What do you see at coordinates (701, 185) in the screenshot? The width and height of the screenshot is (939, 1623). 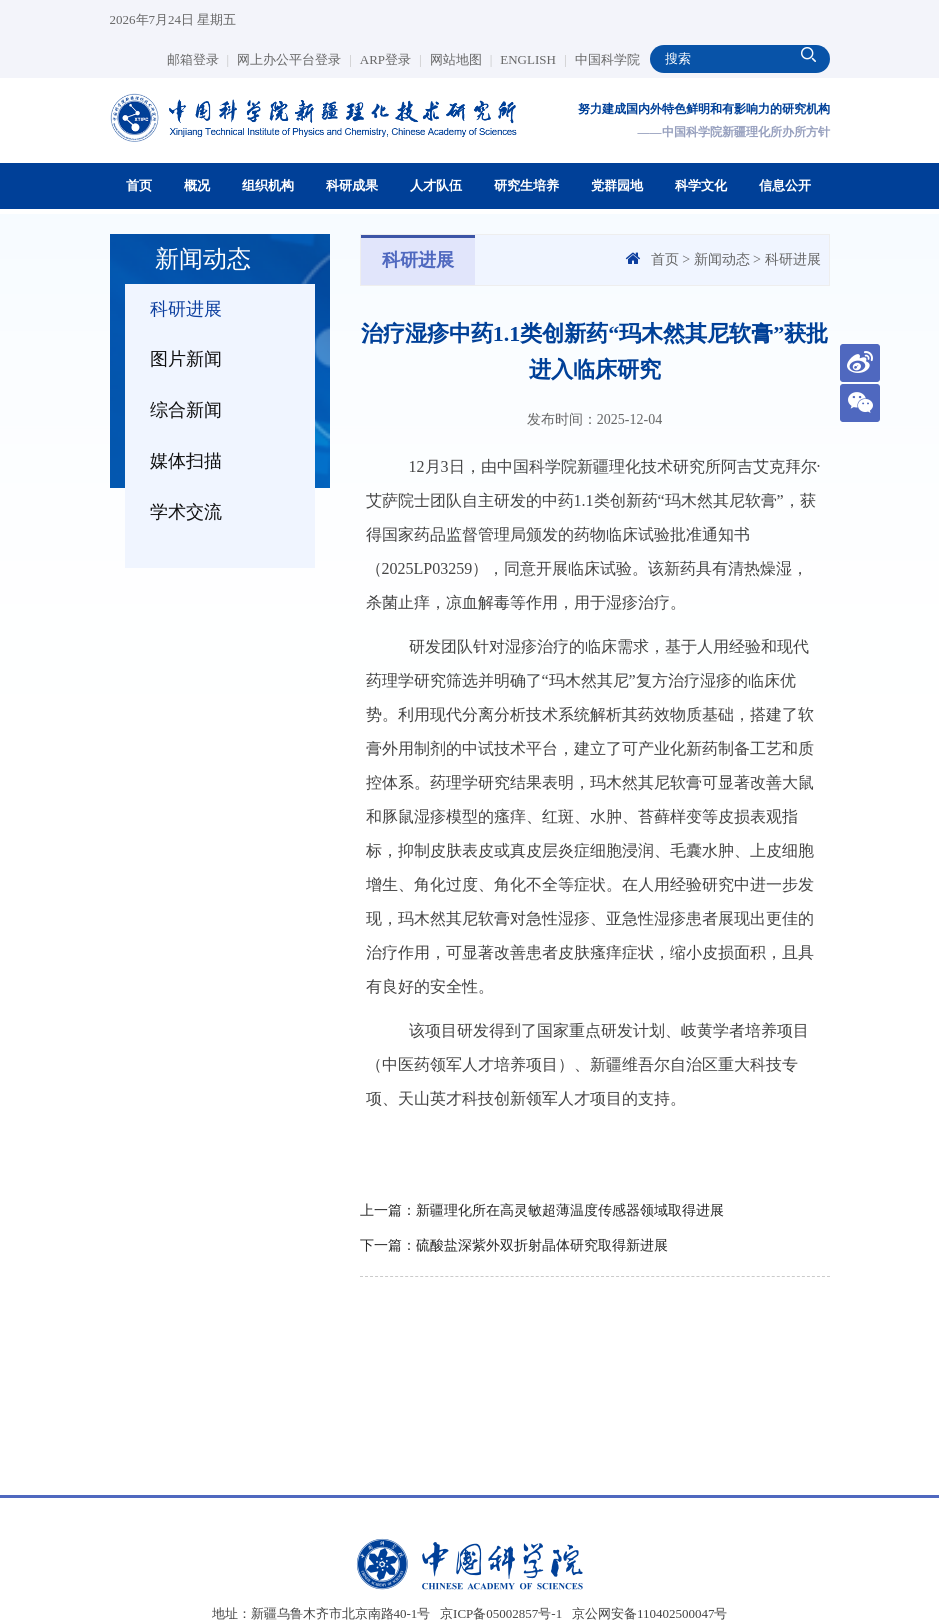 I see `科学文化` at bounding box center [701, 185].